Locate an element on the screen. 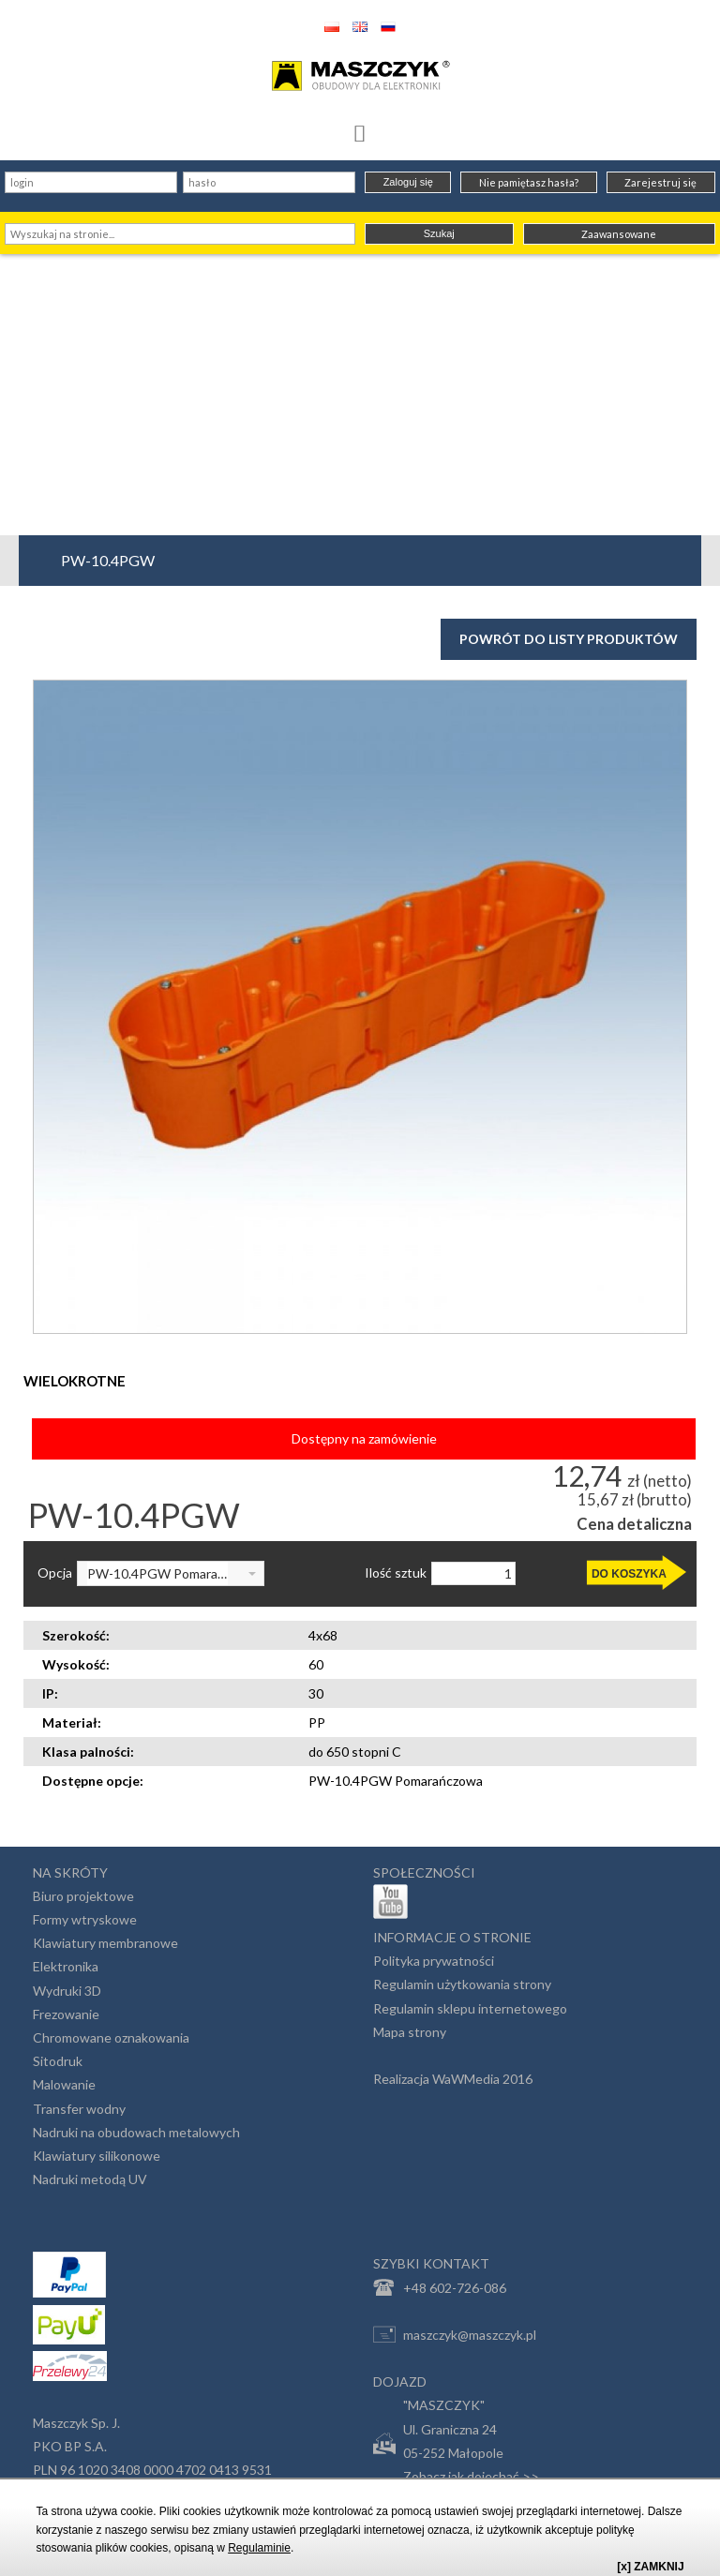 Image resolution: width=720 pixels, height=2576 pixels. Mapa strony is located at coordinates (409, 2032).